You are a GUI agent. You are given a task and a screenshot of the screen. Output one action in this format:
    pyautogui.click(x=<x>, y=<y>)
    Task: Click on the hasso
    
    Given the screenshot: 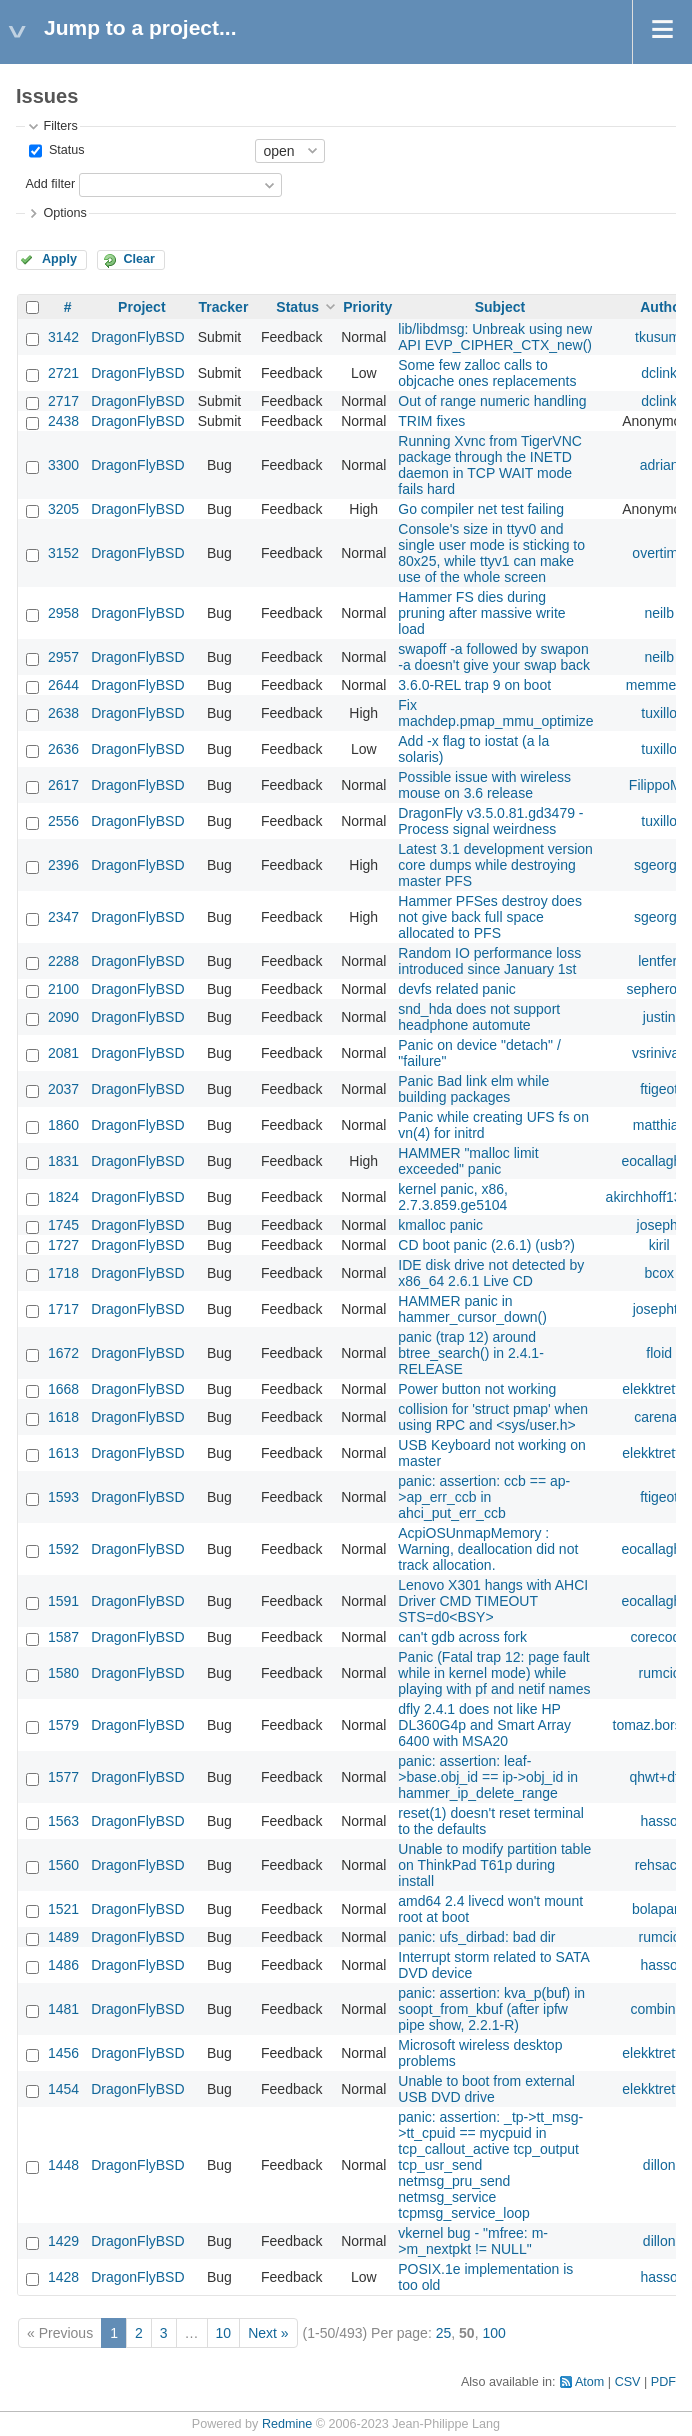 What is the action you would take?
    pyautogui.click(x=659, y=1821)
    